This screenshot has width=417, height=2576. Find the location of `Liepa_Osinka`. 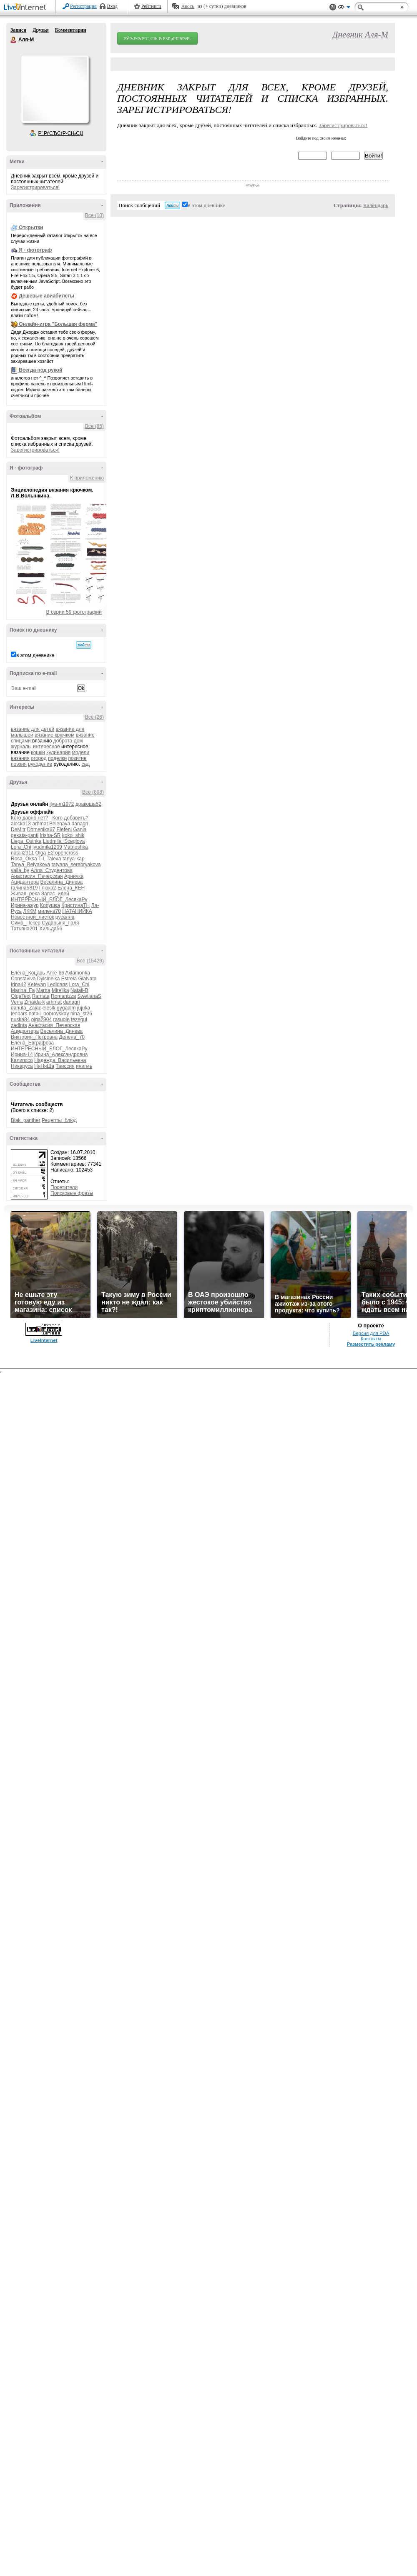

Liepa_Osinka is located at coordinates (26, 841).